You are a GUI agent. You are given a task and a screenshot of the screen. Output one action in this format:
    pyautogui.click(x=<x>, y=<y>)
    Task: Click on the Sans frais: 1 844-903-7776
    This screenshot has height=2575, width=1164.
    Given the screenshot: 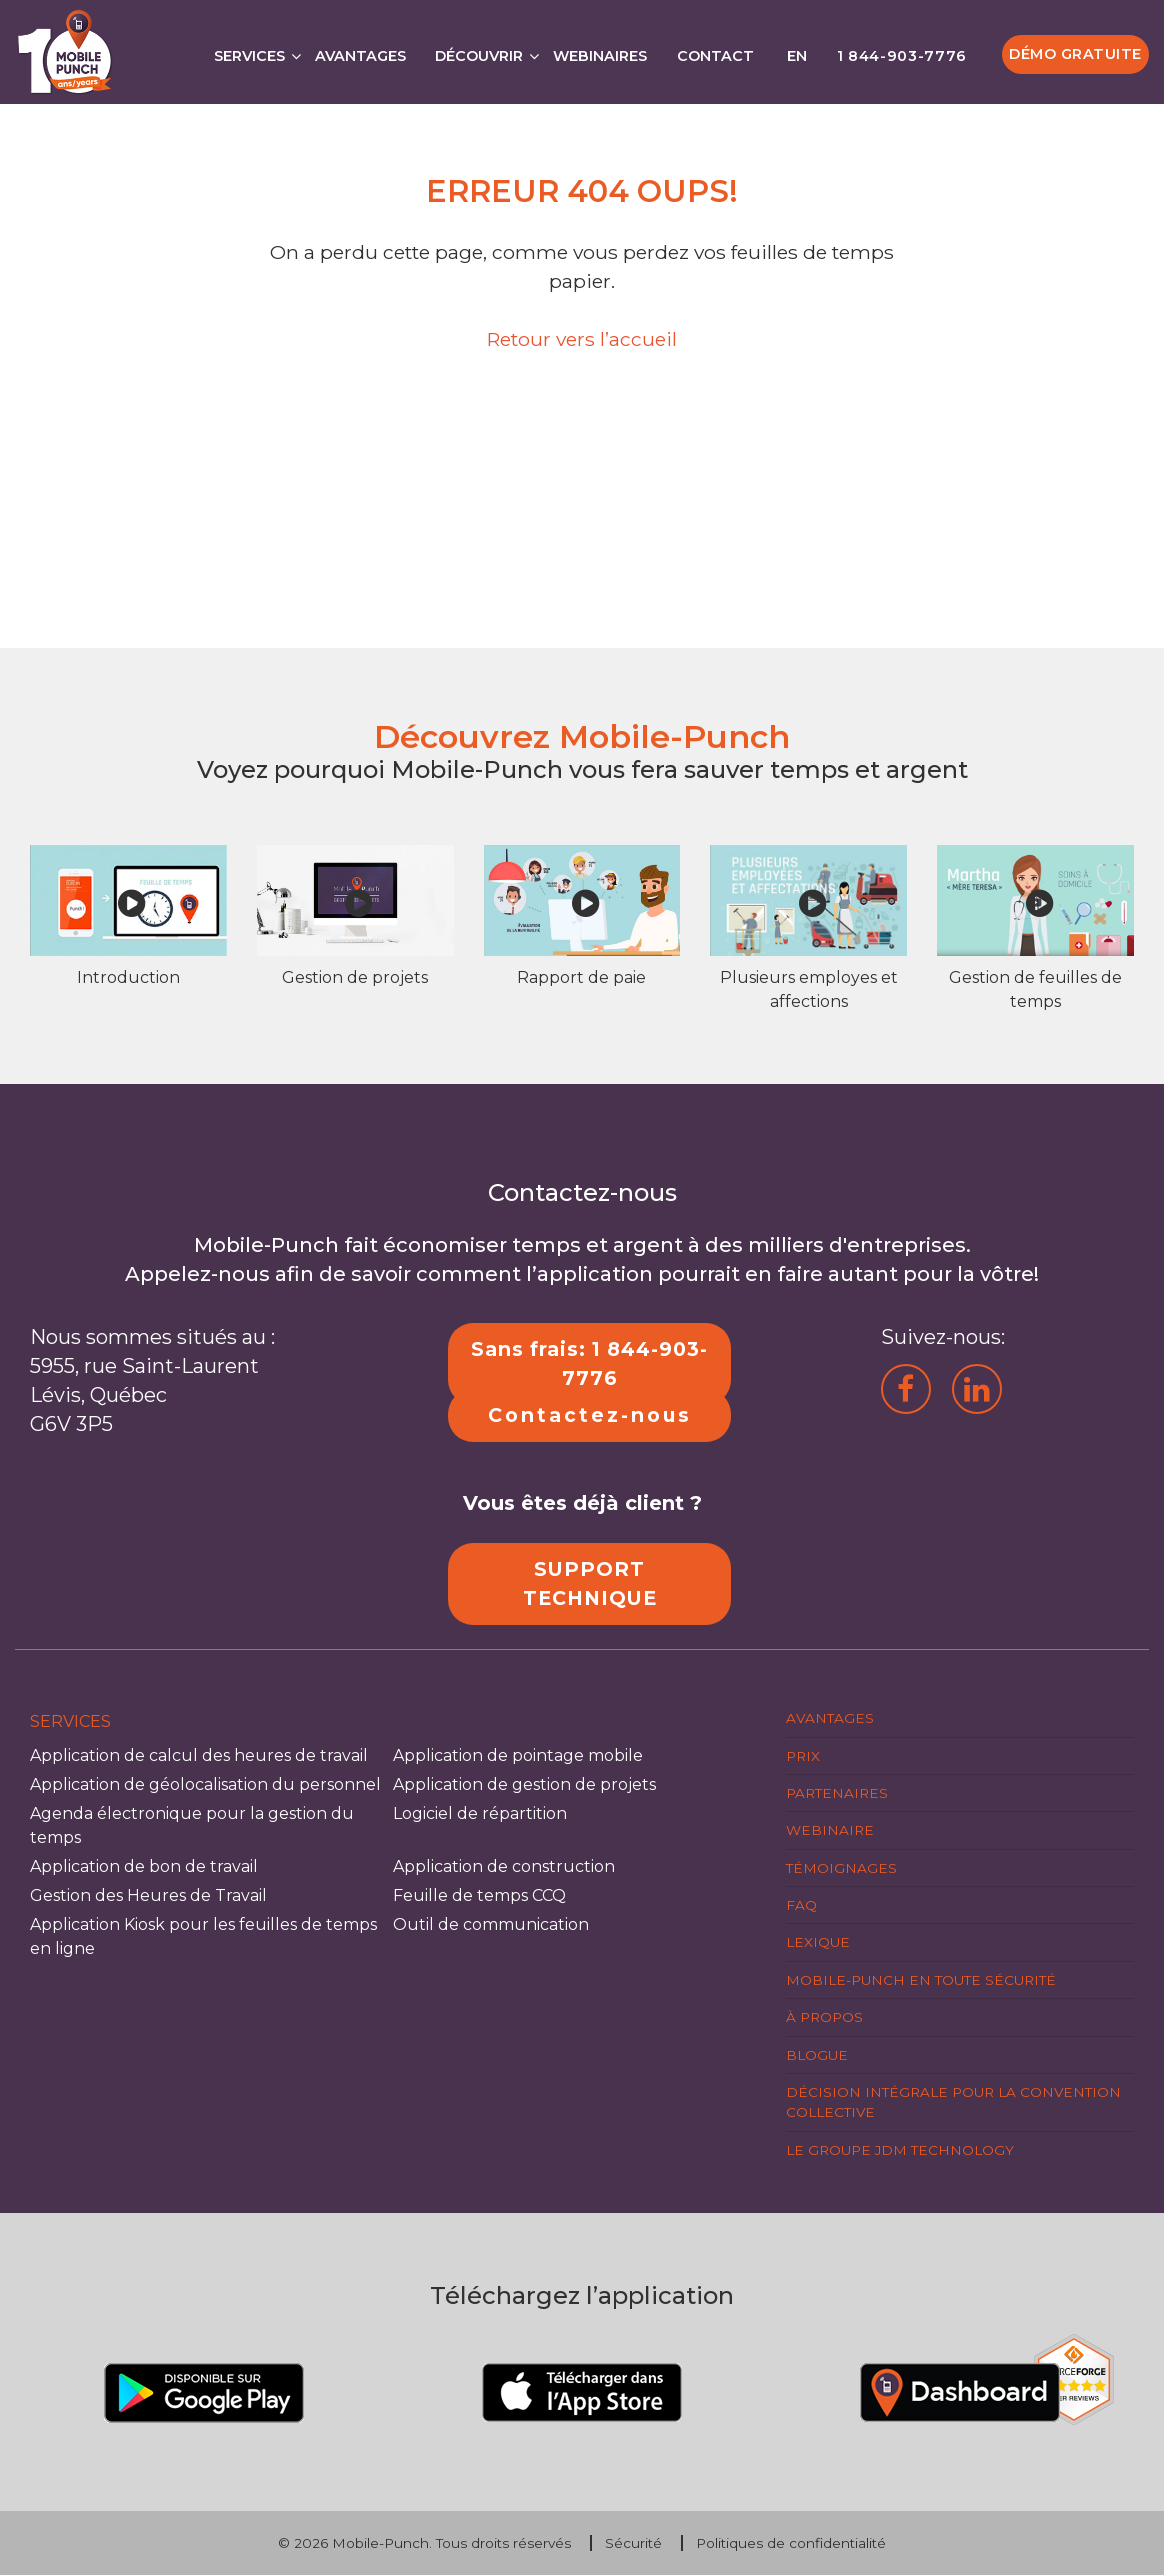 What is the action you would take?
    pyautogui.click(x=589, y=1363)
    